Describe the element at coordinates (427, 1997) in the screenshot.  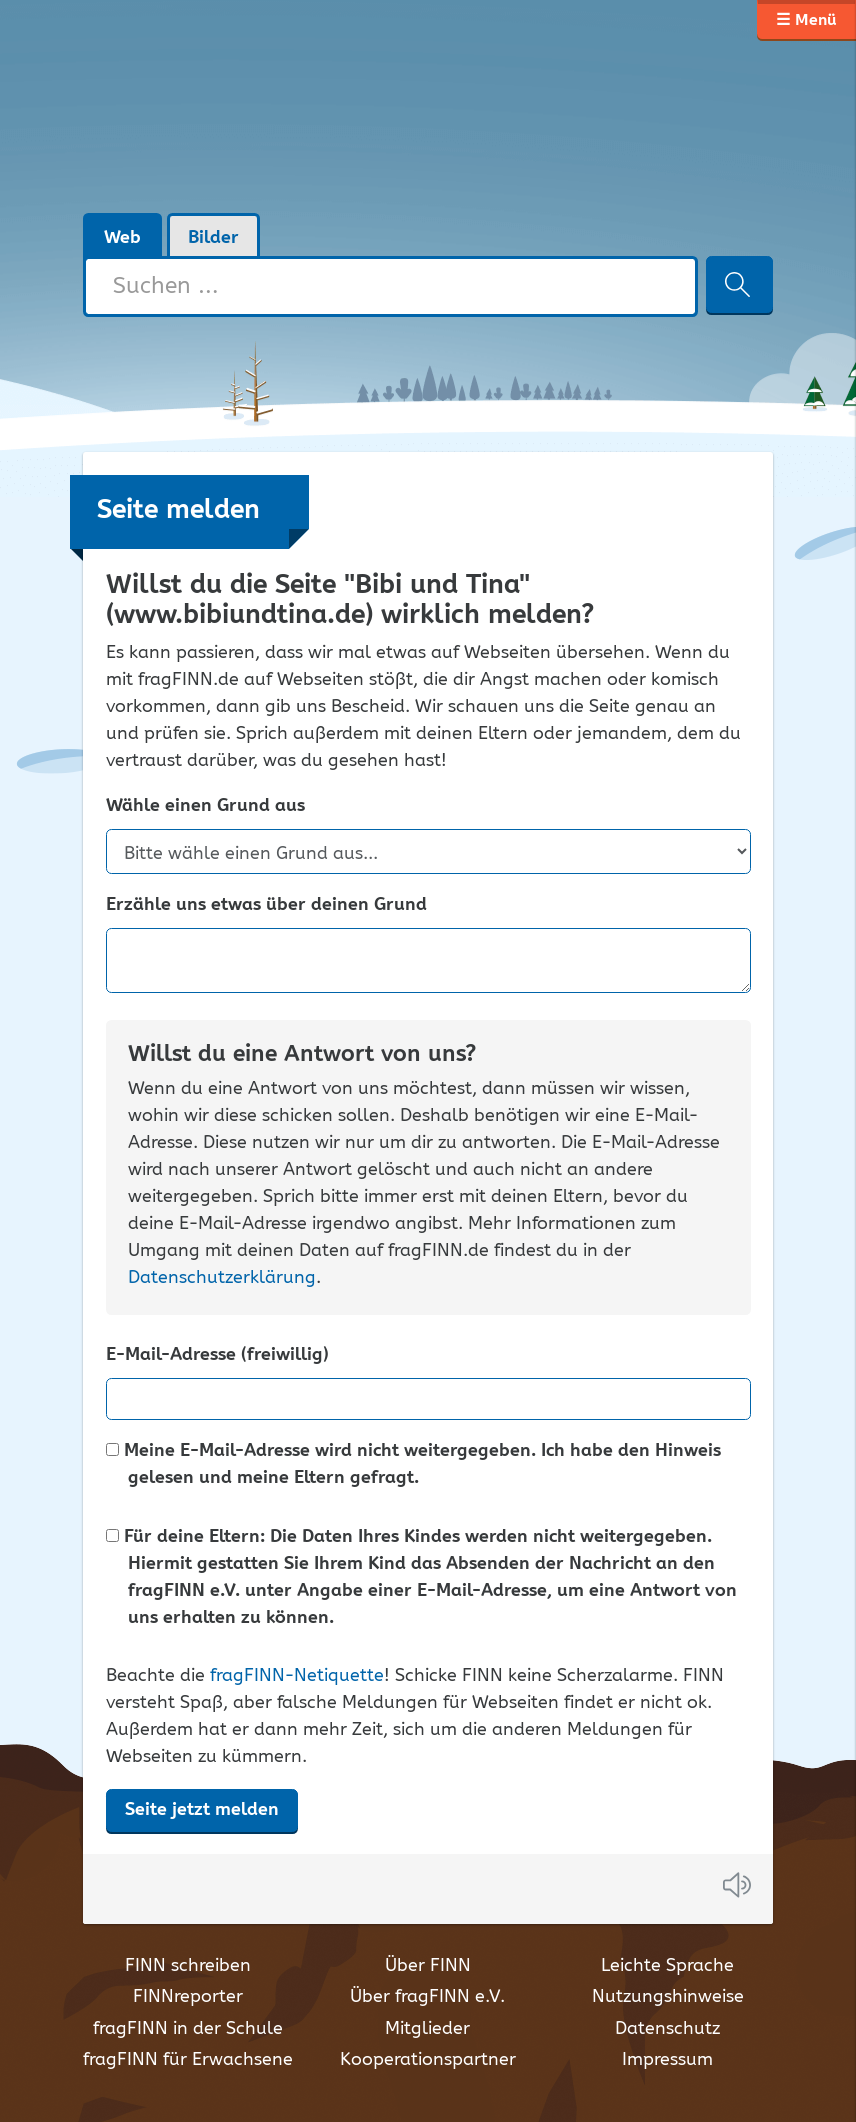
I see `Über fragFINN e.V.` at that location.